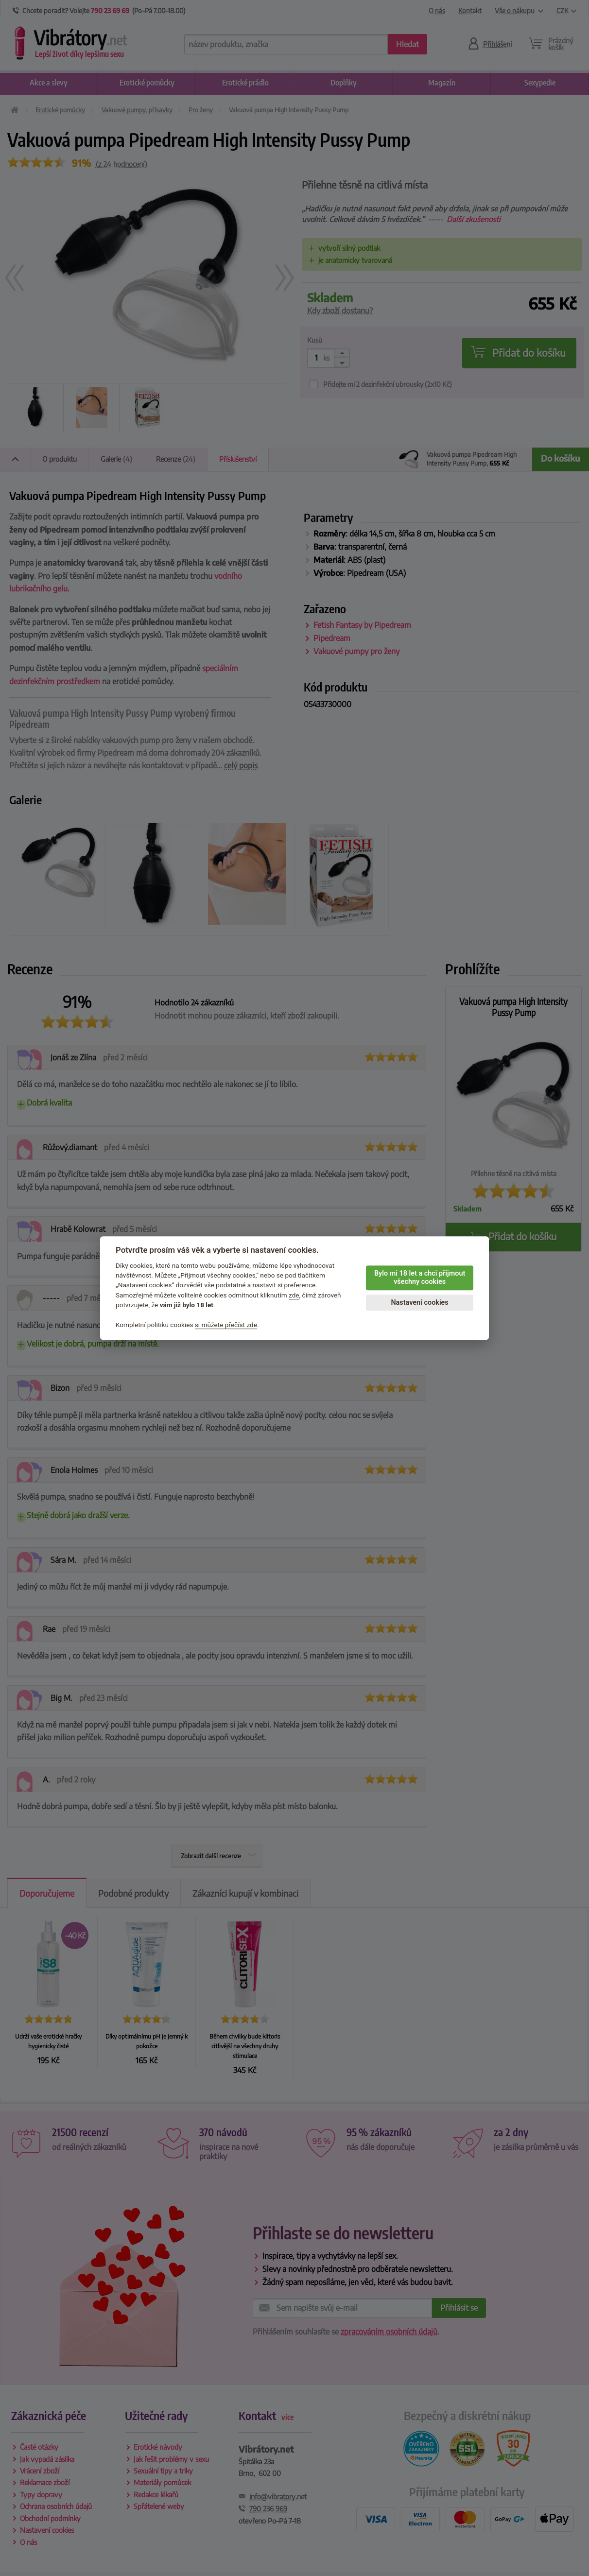 The height and width of the screenshot is (2576, 589). I want to click on si můžete přečíst zde, so click(226, 1325).